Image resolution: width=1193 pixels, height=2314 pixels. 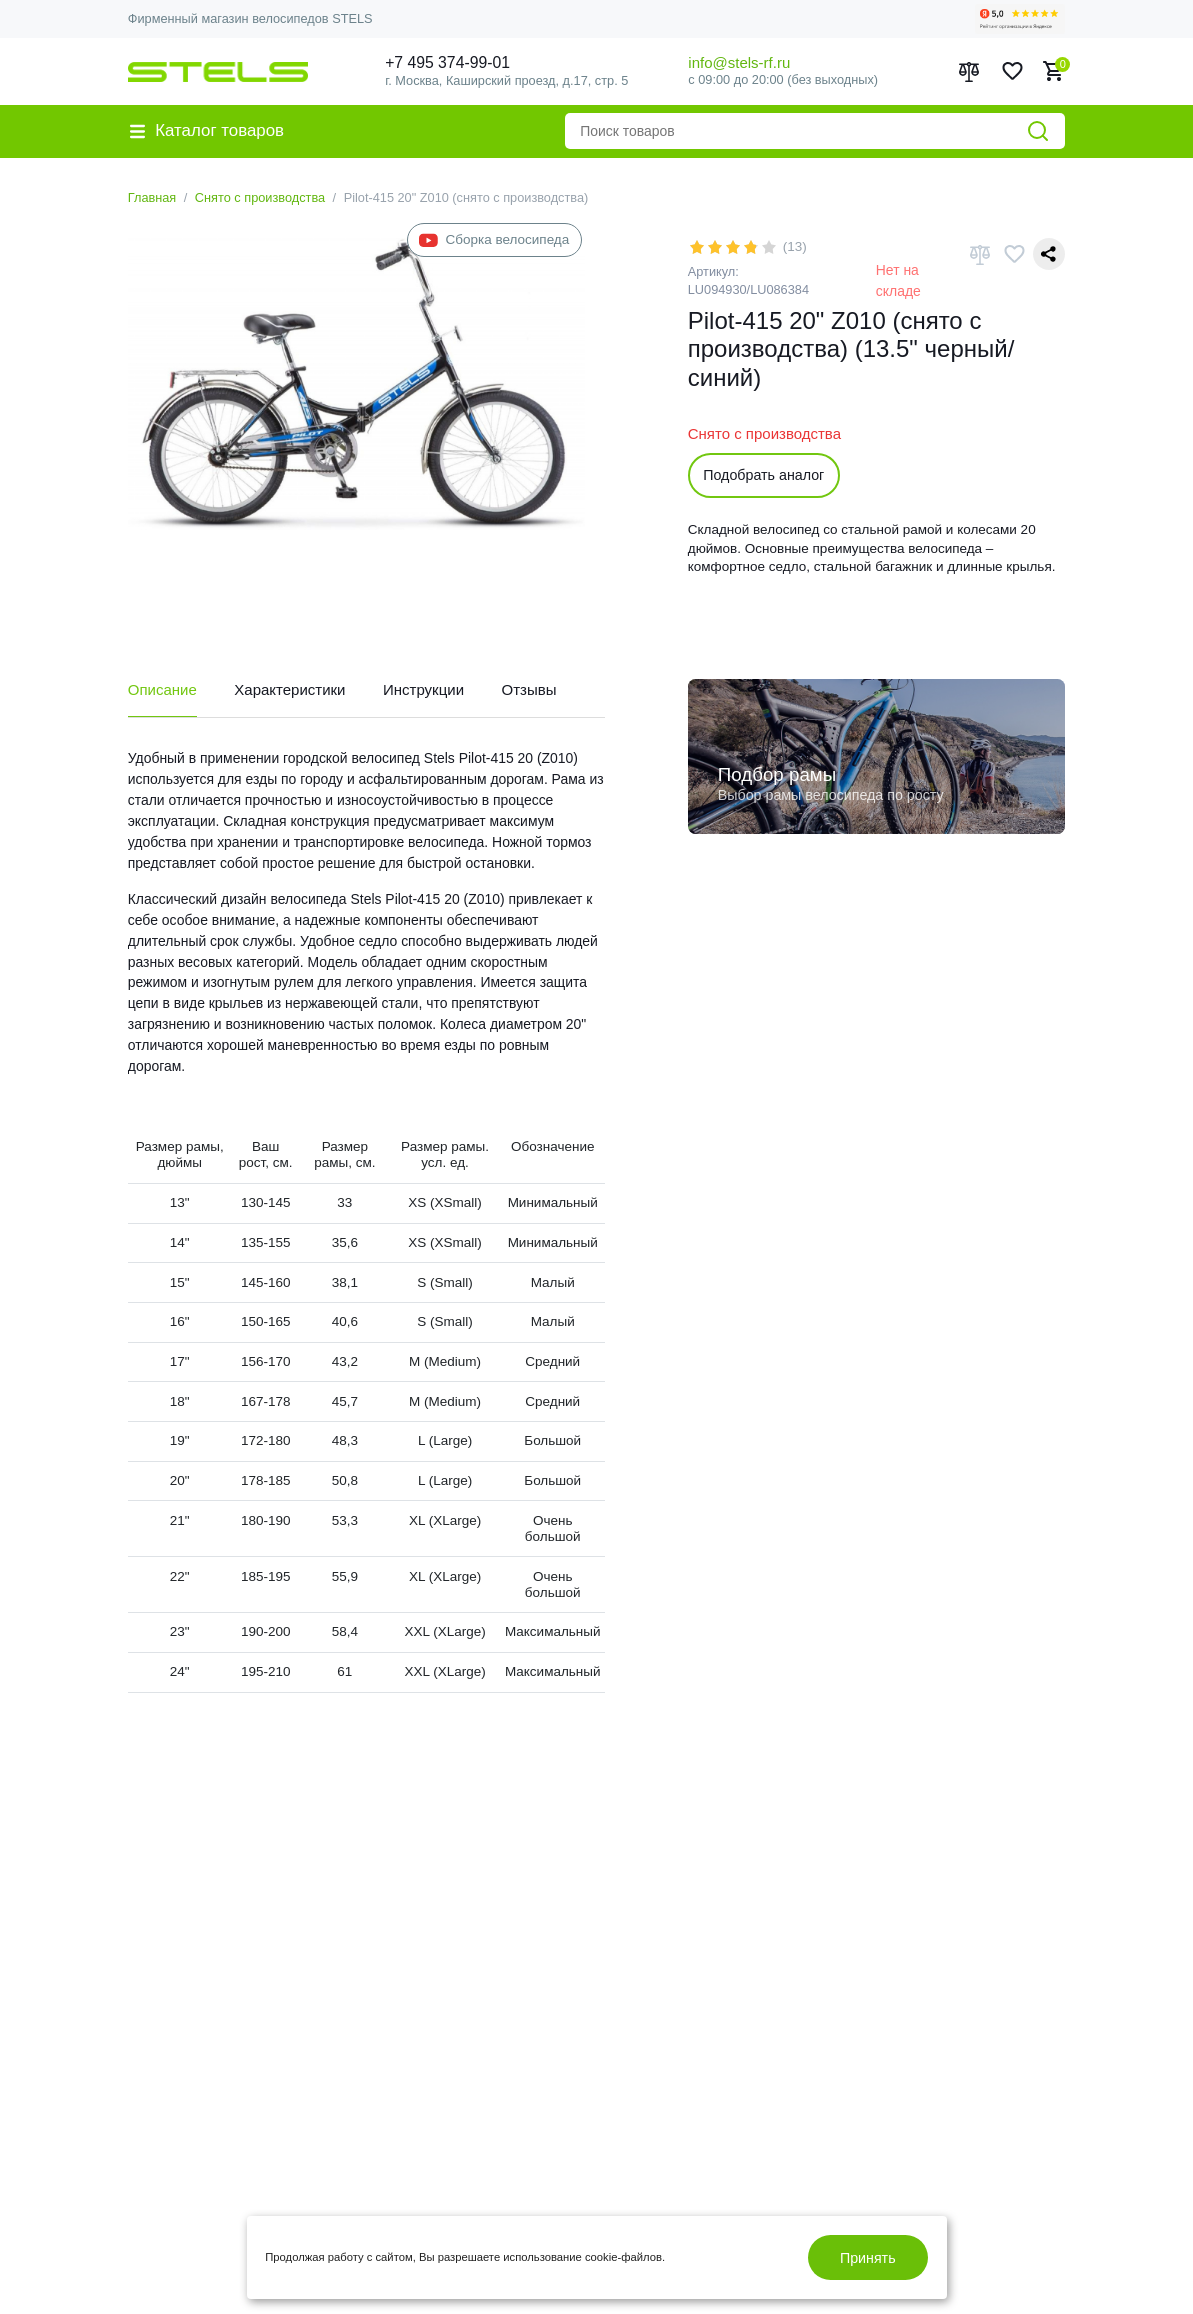 What do you see at coordinates (162, 689) in the screenshot?
I see `Описание` at bounding box center [162, 689].